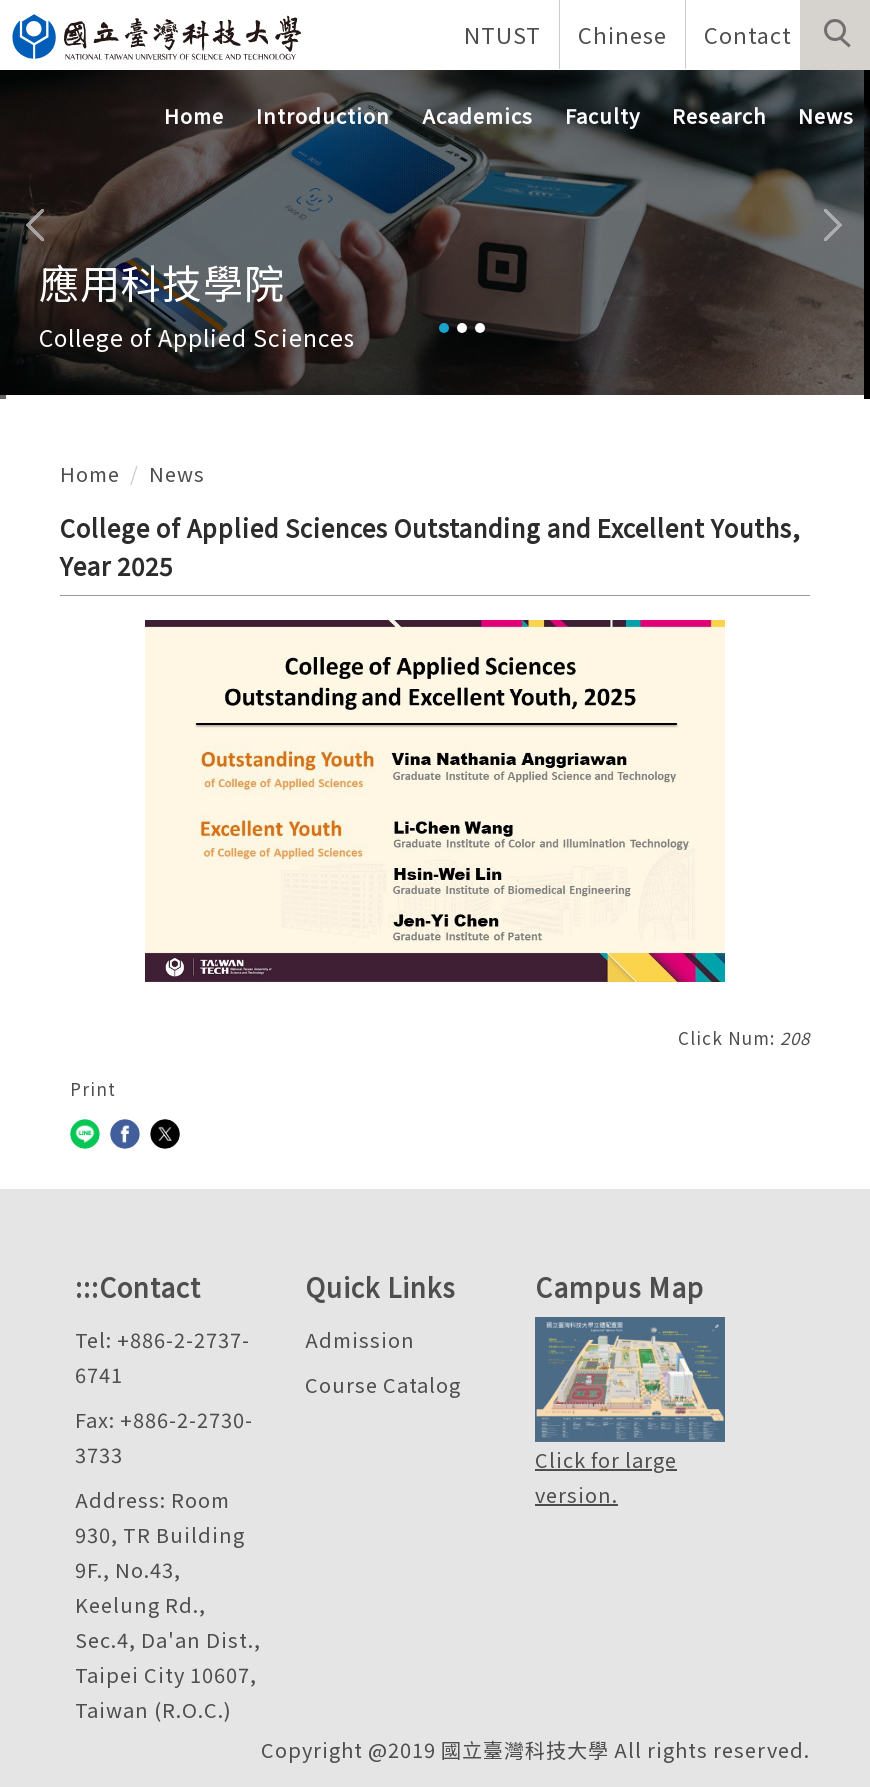 This screenshot has width=870, height=1787. What do you see at coordinates (323, 115) in the screenshot?
I see `Introduction [button]` at bounding box center [323, 115].